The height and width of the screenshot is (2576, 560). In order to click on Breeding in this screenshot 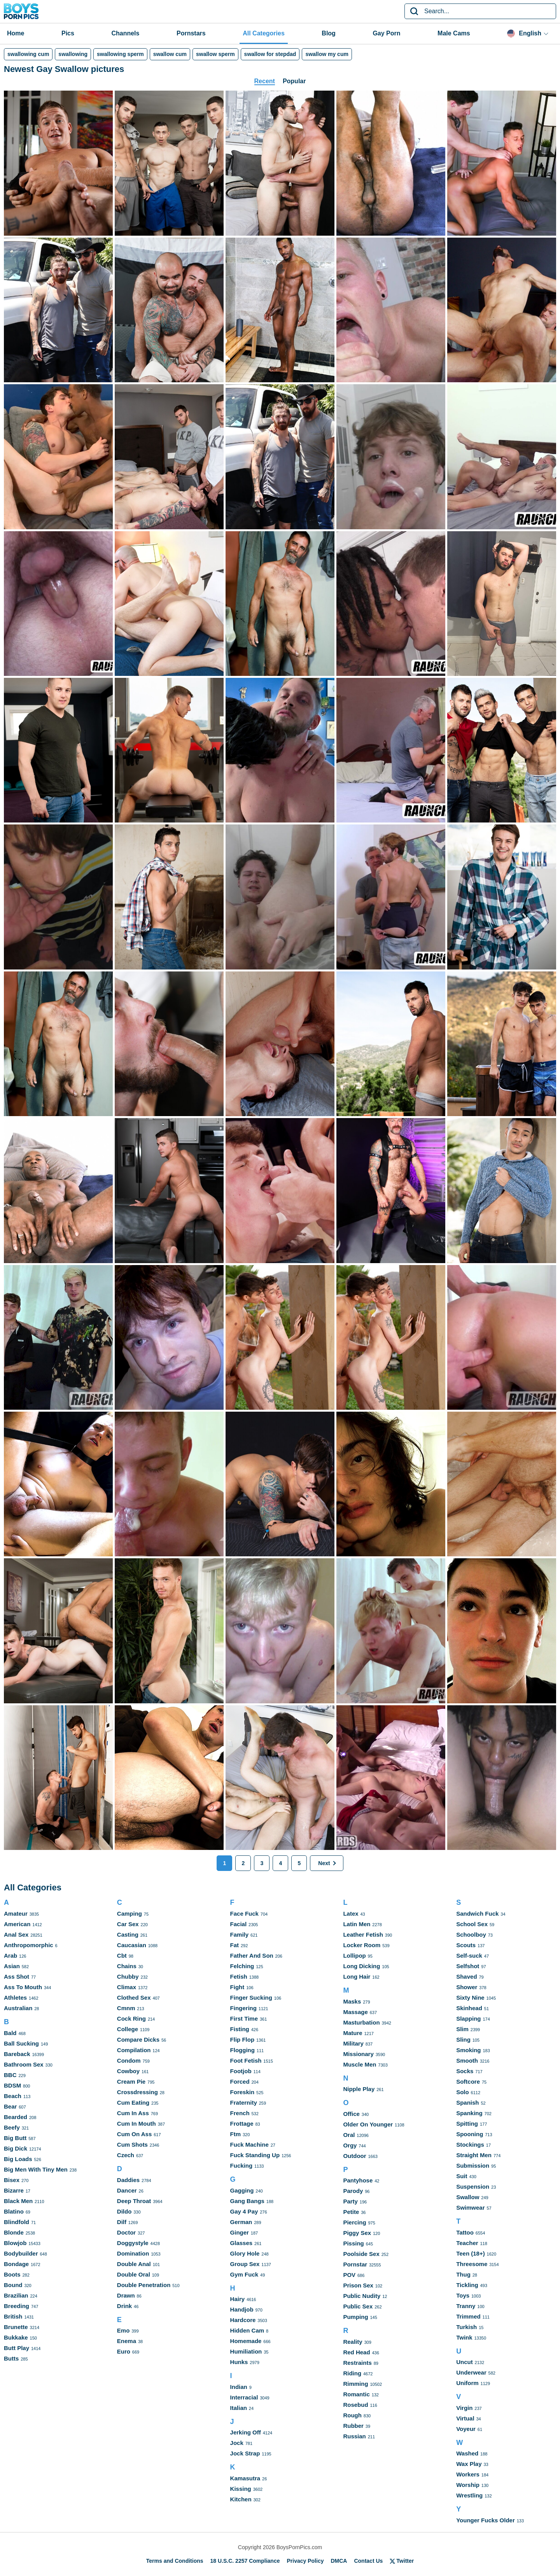, I will do `click(16, 2306)`.